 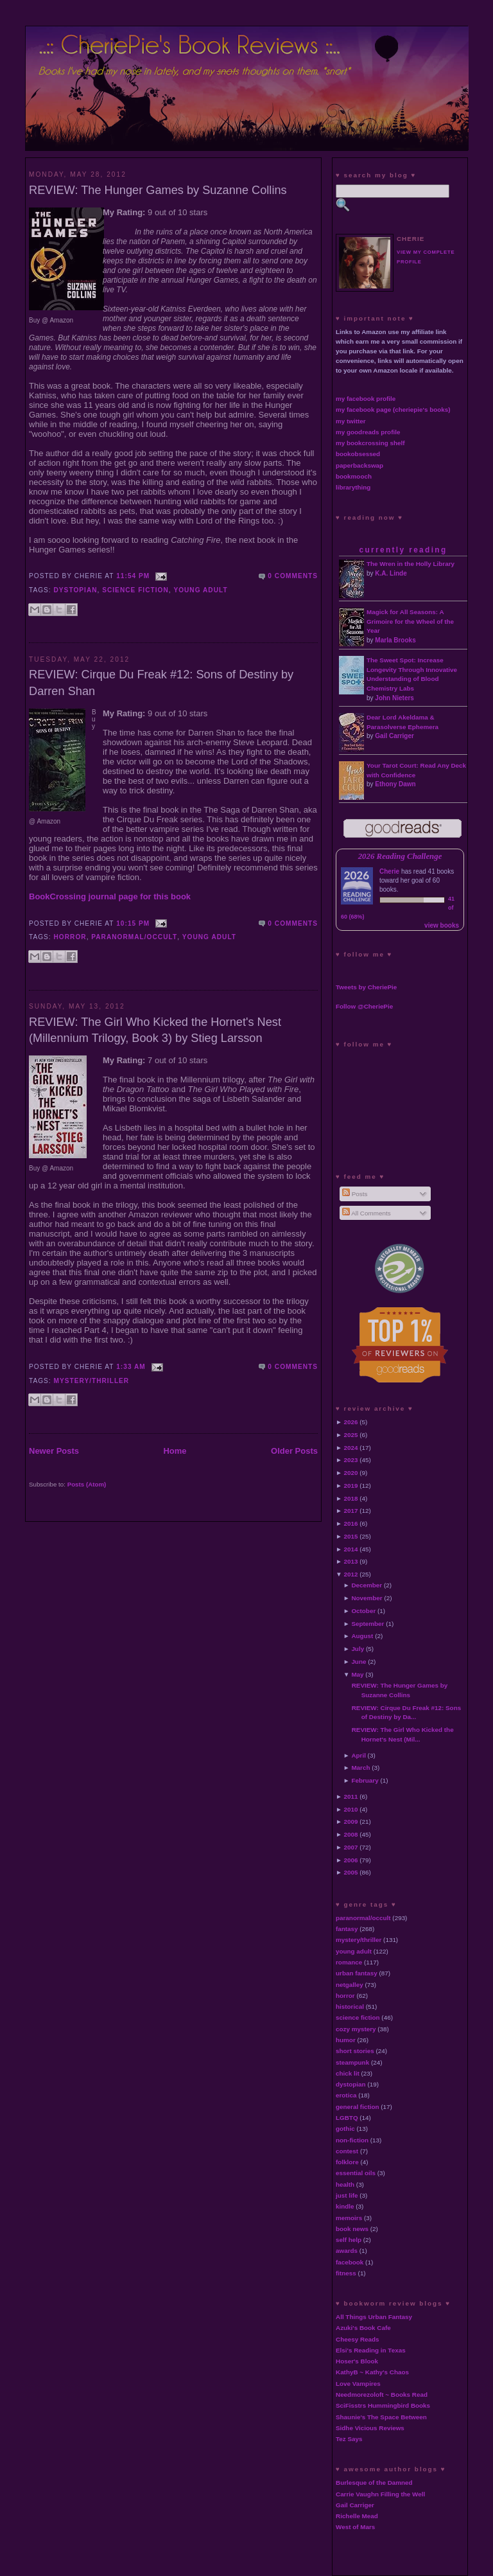 What do you see at coordinates (87, 1484) in the screenshot?
I see `Posts (Atom)` at bounding box center [87, 1484].